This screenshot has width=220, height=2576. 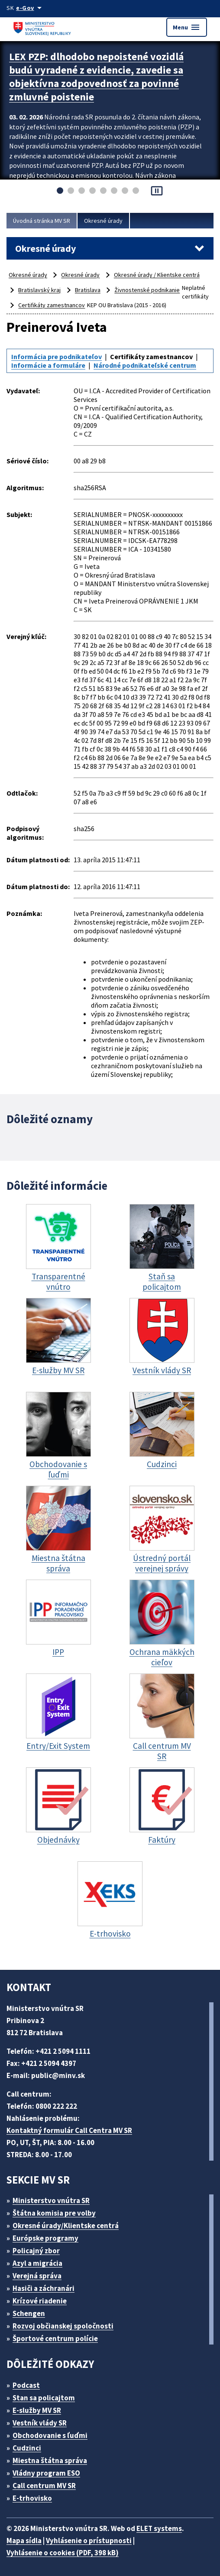 What do you see at coordinates (30, 8) in the screenshot?
I see `[Oficiálna stránka verejnej správy]` at bounding box center [30, 8].